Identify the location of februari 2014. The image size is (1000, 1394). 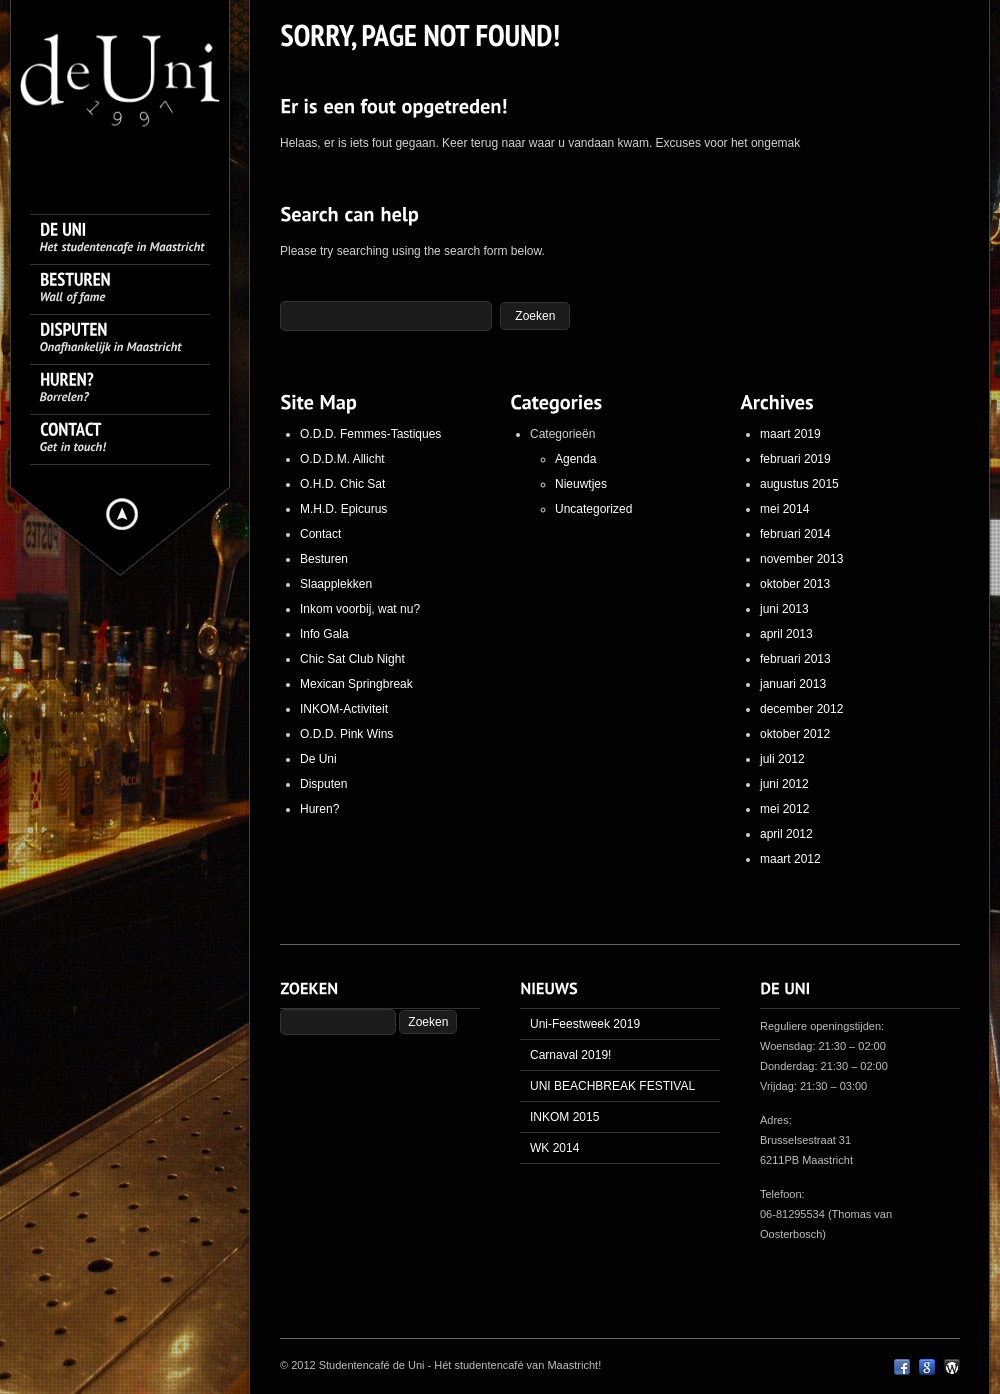
(795, 534).